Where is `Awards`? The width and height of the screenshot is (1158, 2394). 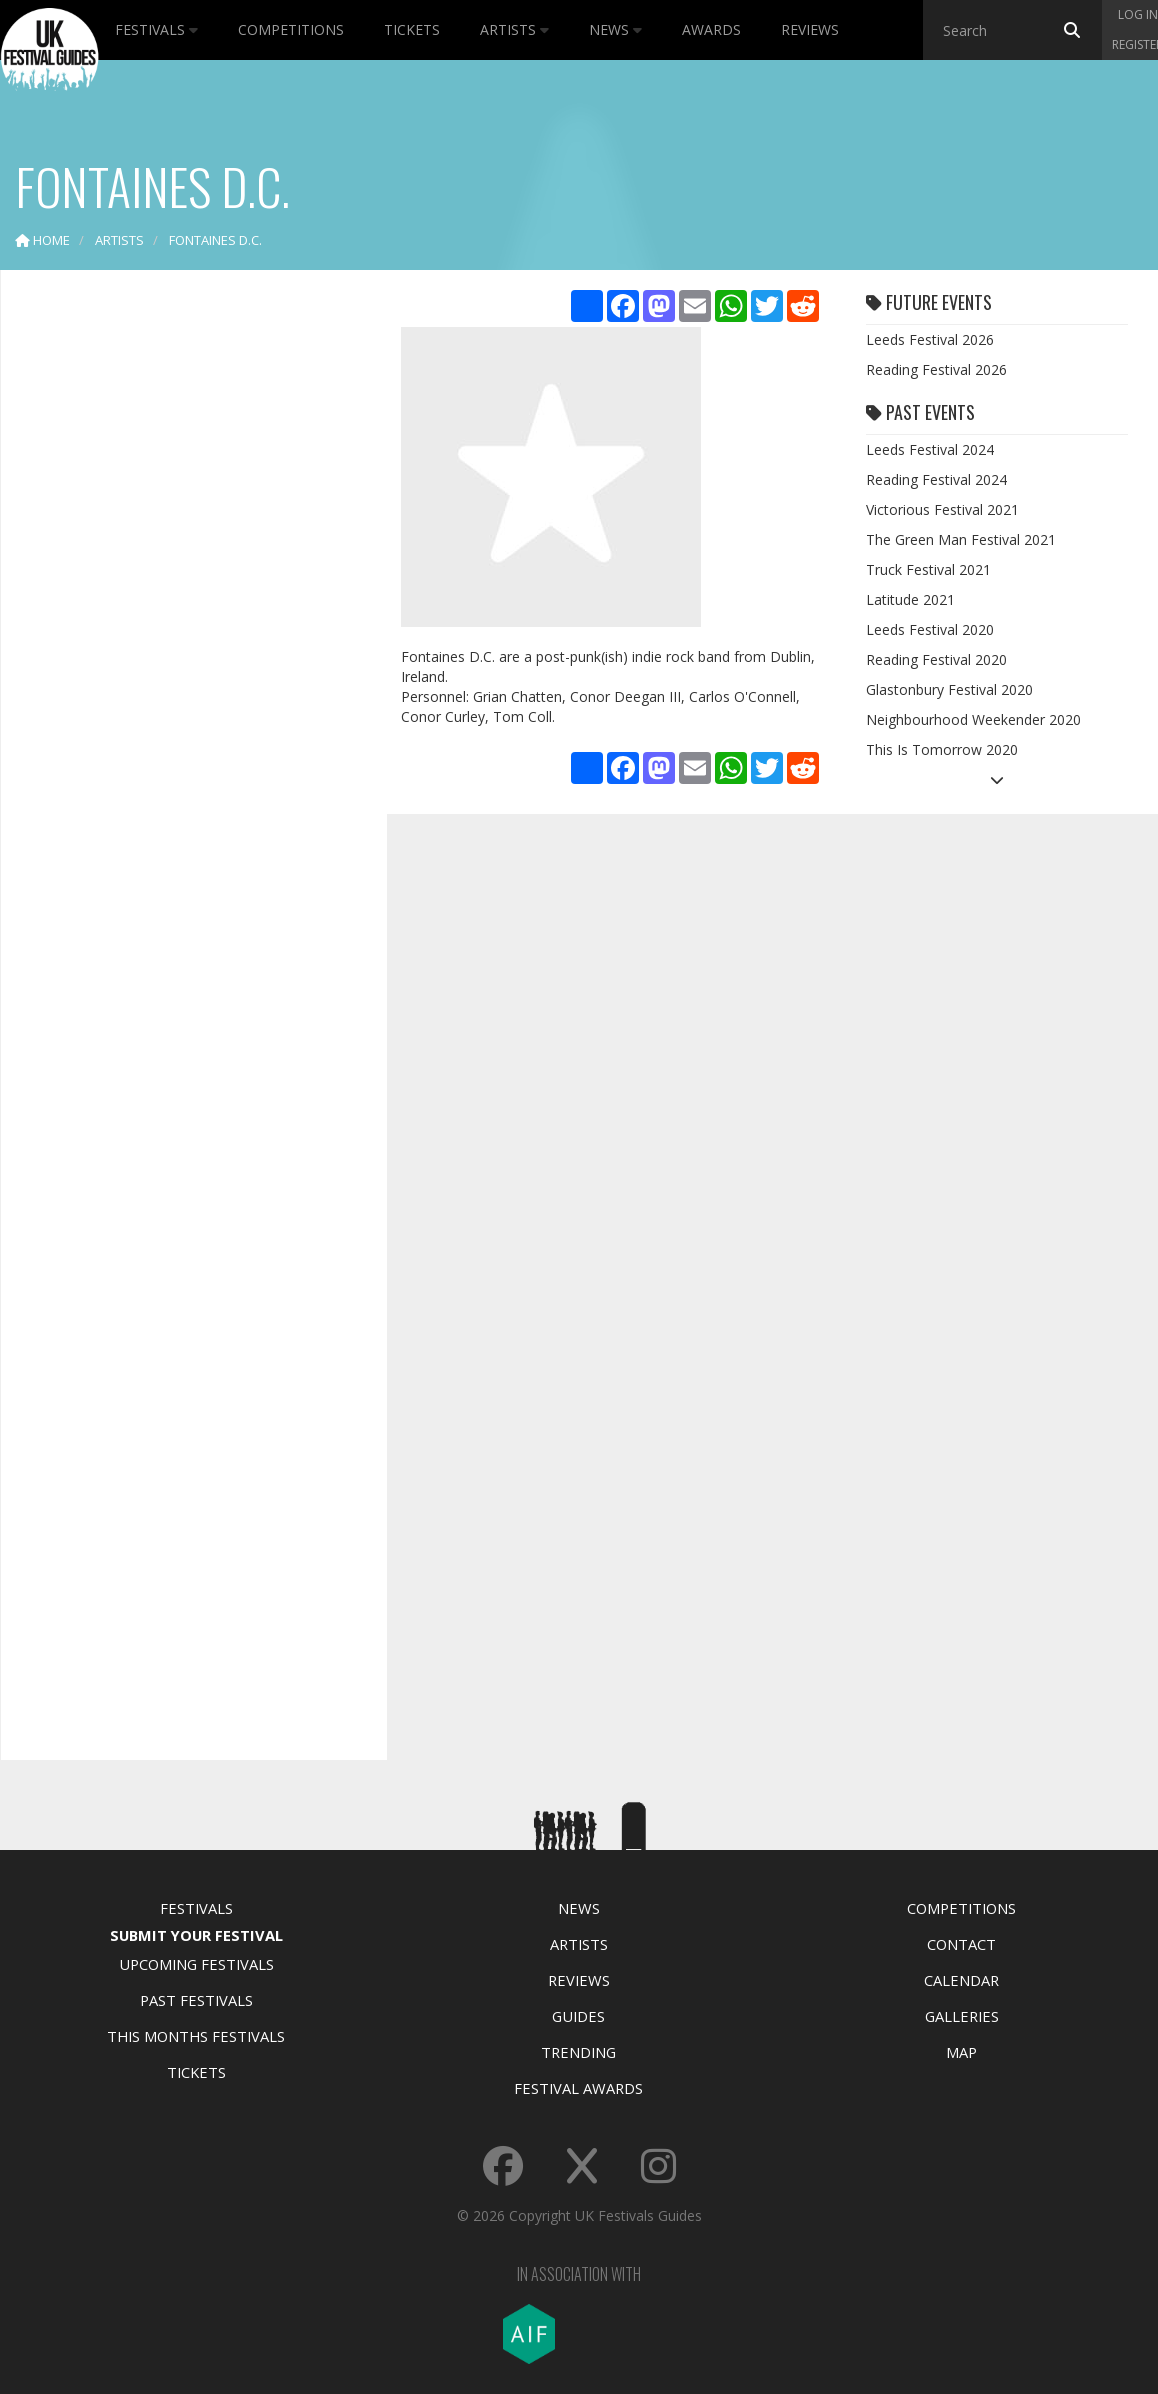 Awards is located at coordinates (711, 29).